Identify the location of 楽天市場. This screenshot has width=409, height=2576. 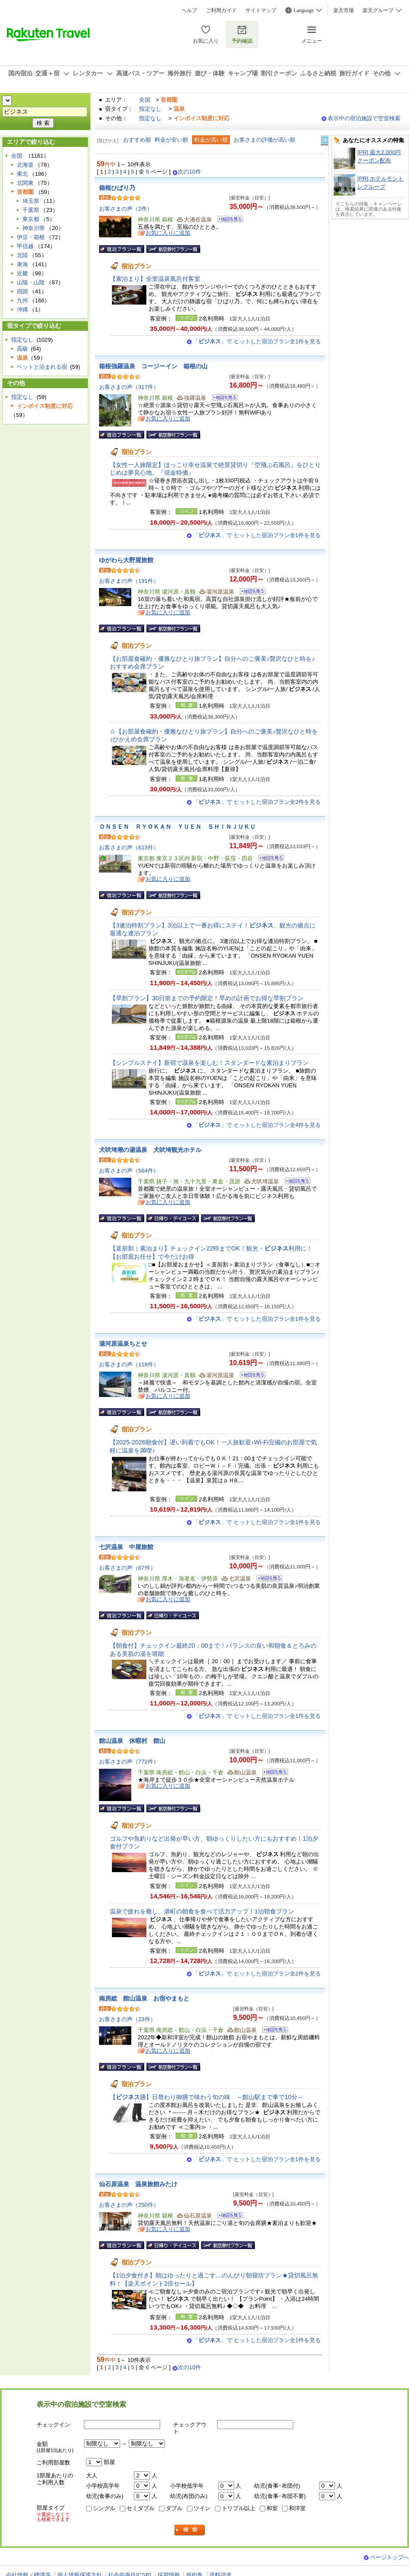
(343, 10).